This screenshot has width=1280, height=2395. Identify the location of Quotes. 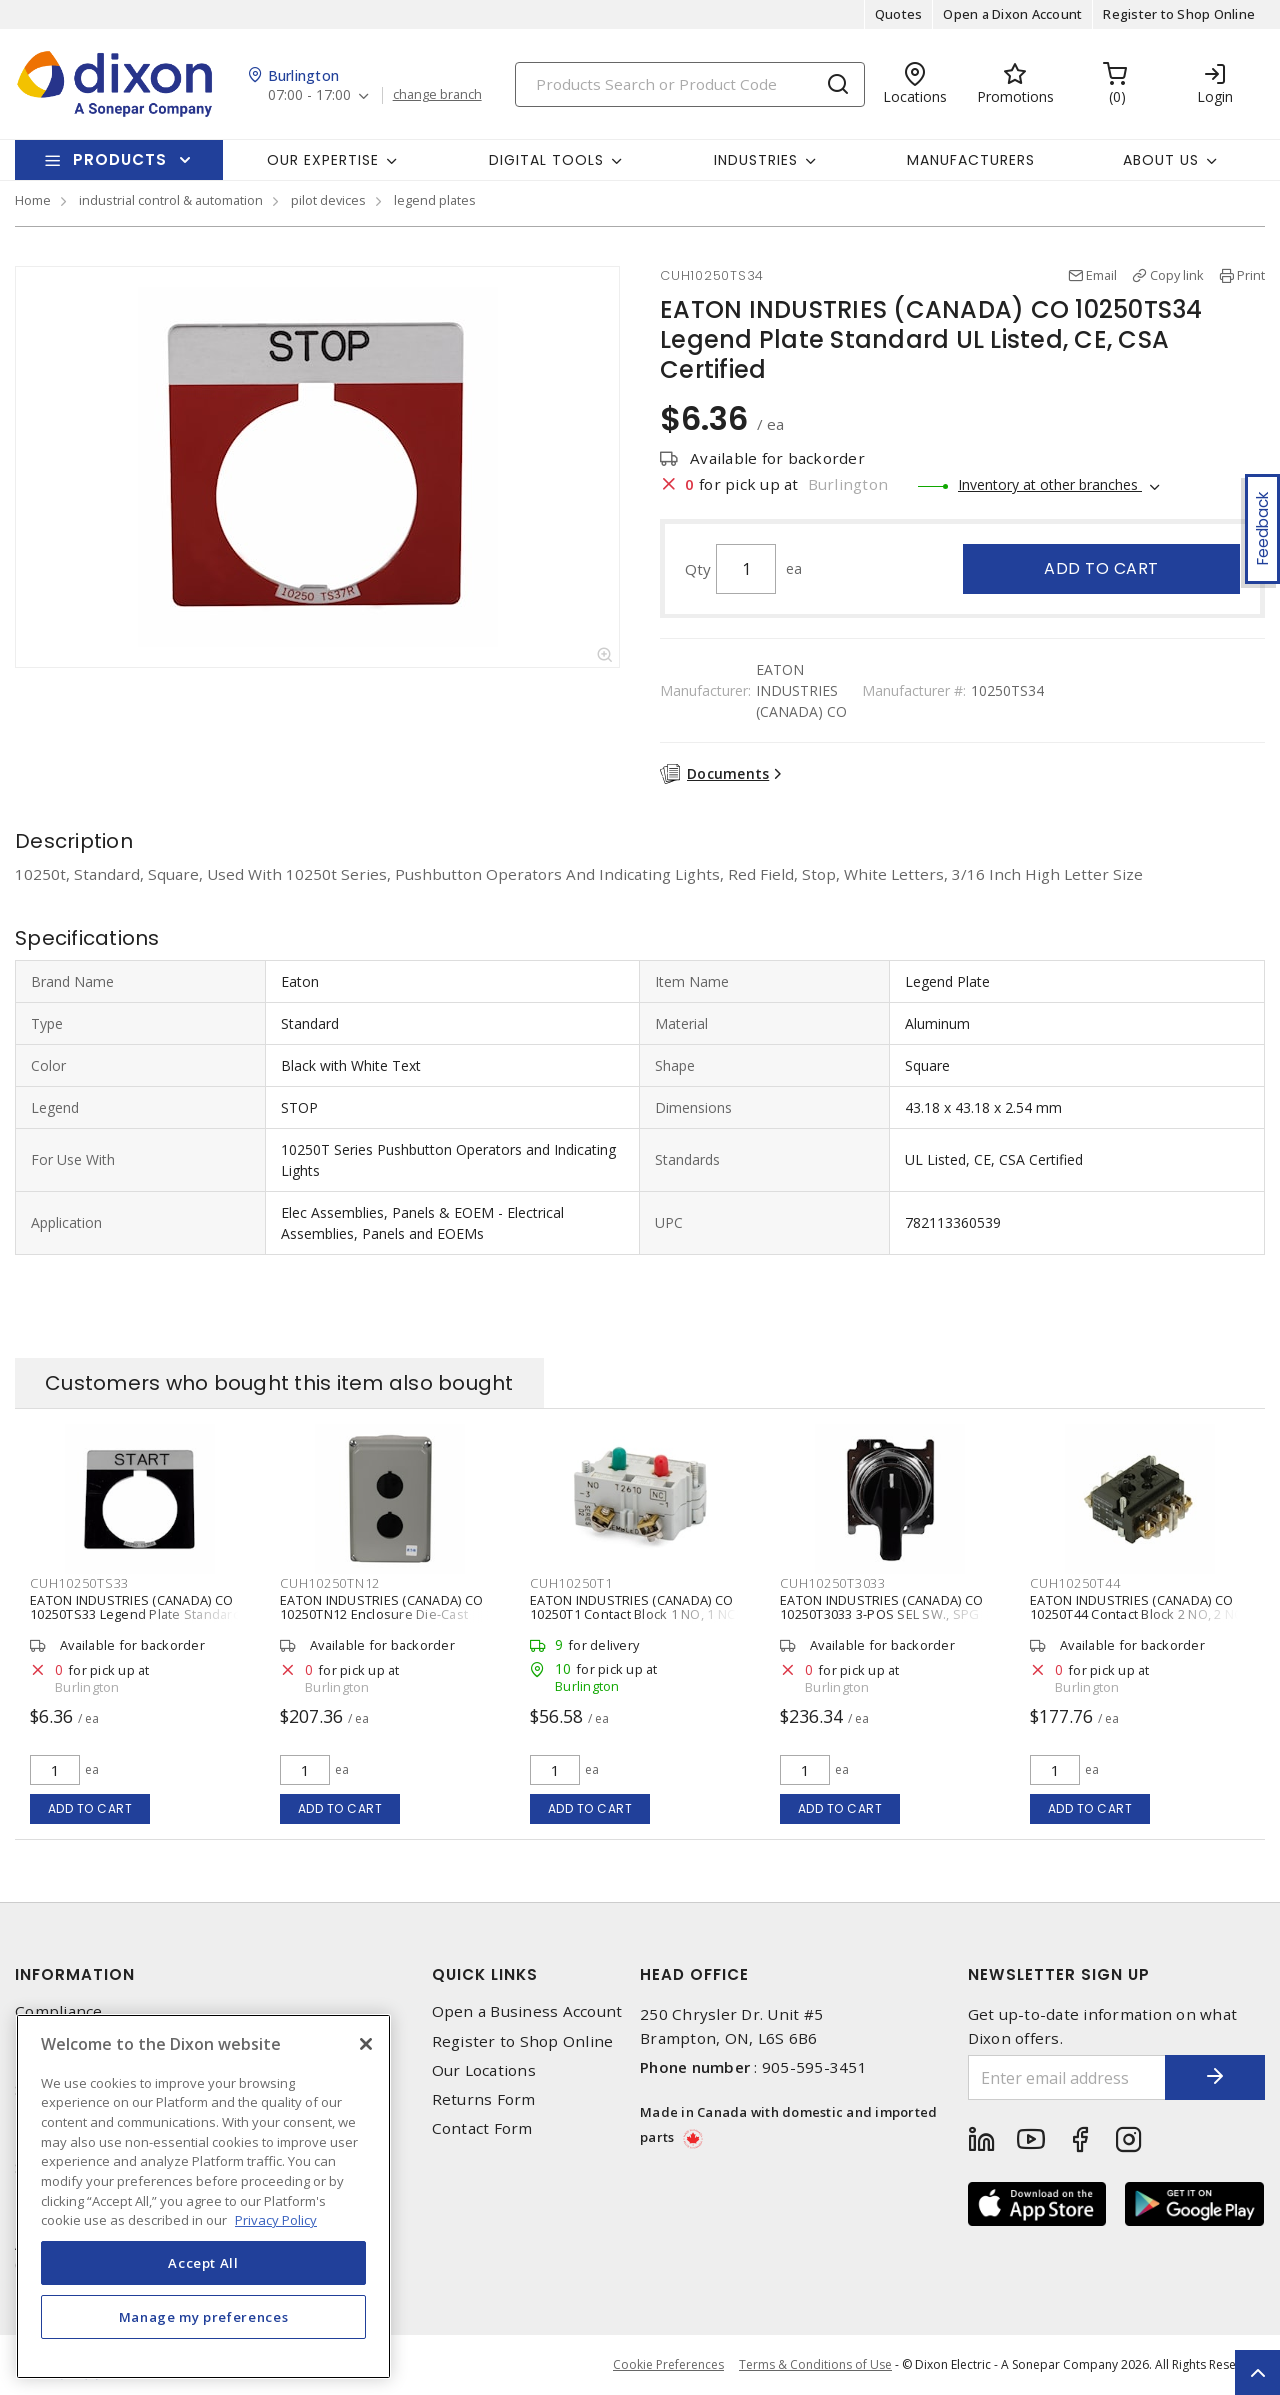
(899, 14).